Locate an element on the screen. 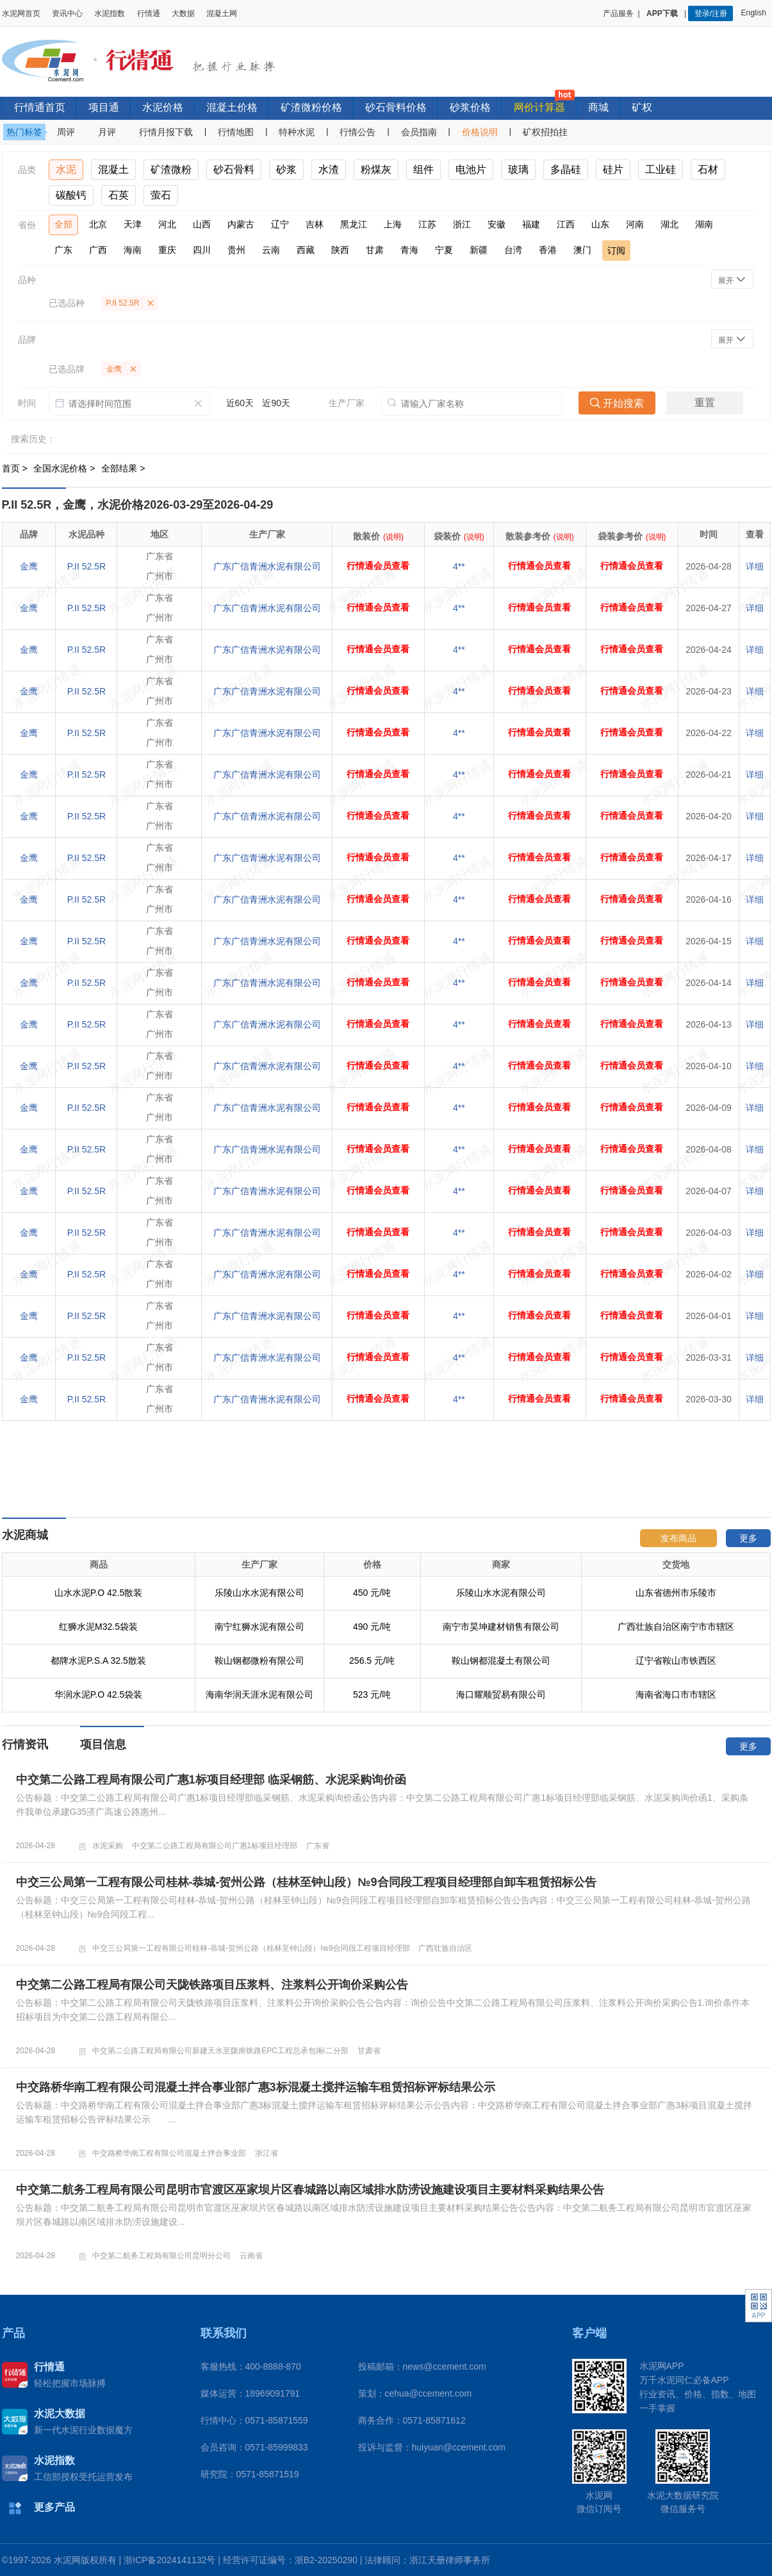 The width and height of the screenshot is (772, 2576). 行情通会员查看 is located at coordinates (378, 566).